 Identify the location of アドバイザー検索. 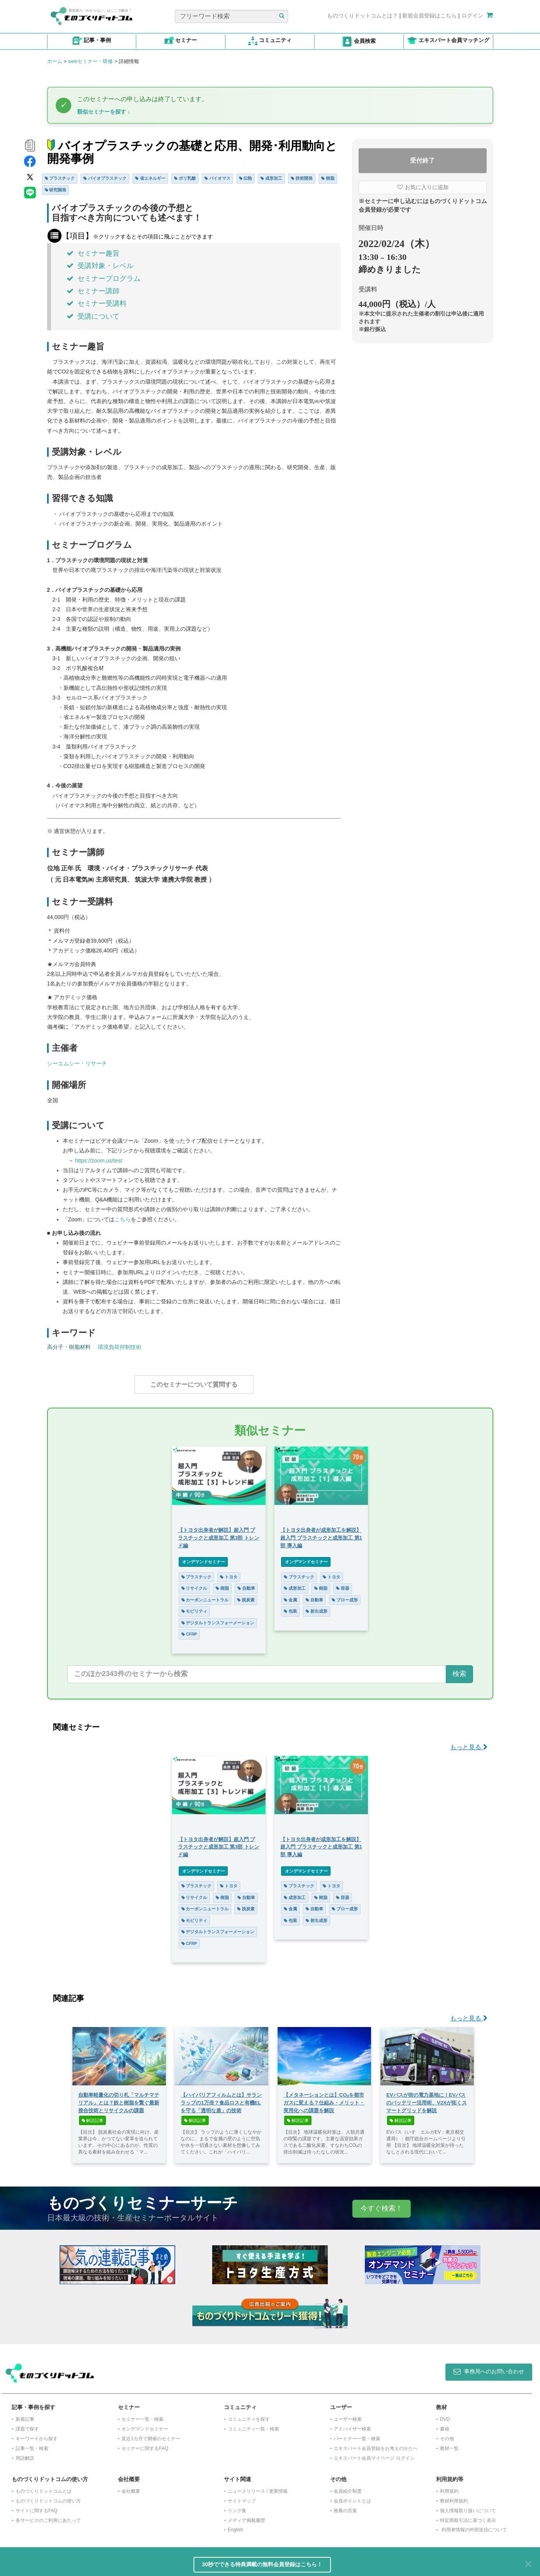
(352, 2425).